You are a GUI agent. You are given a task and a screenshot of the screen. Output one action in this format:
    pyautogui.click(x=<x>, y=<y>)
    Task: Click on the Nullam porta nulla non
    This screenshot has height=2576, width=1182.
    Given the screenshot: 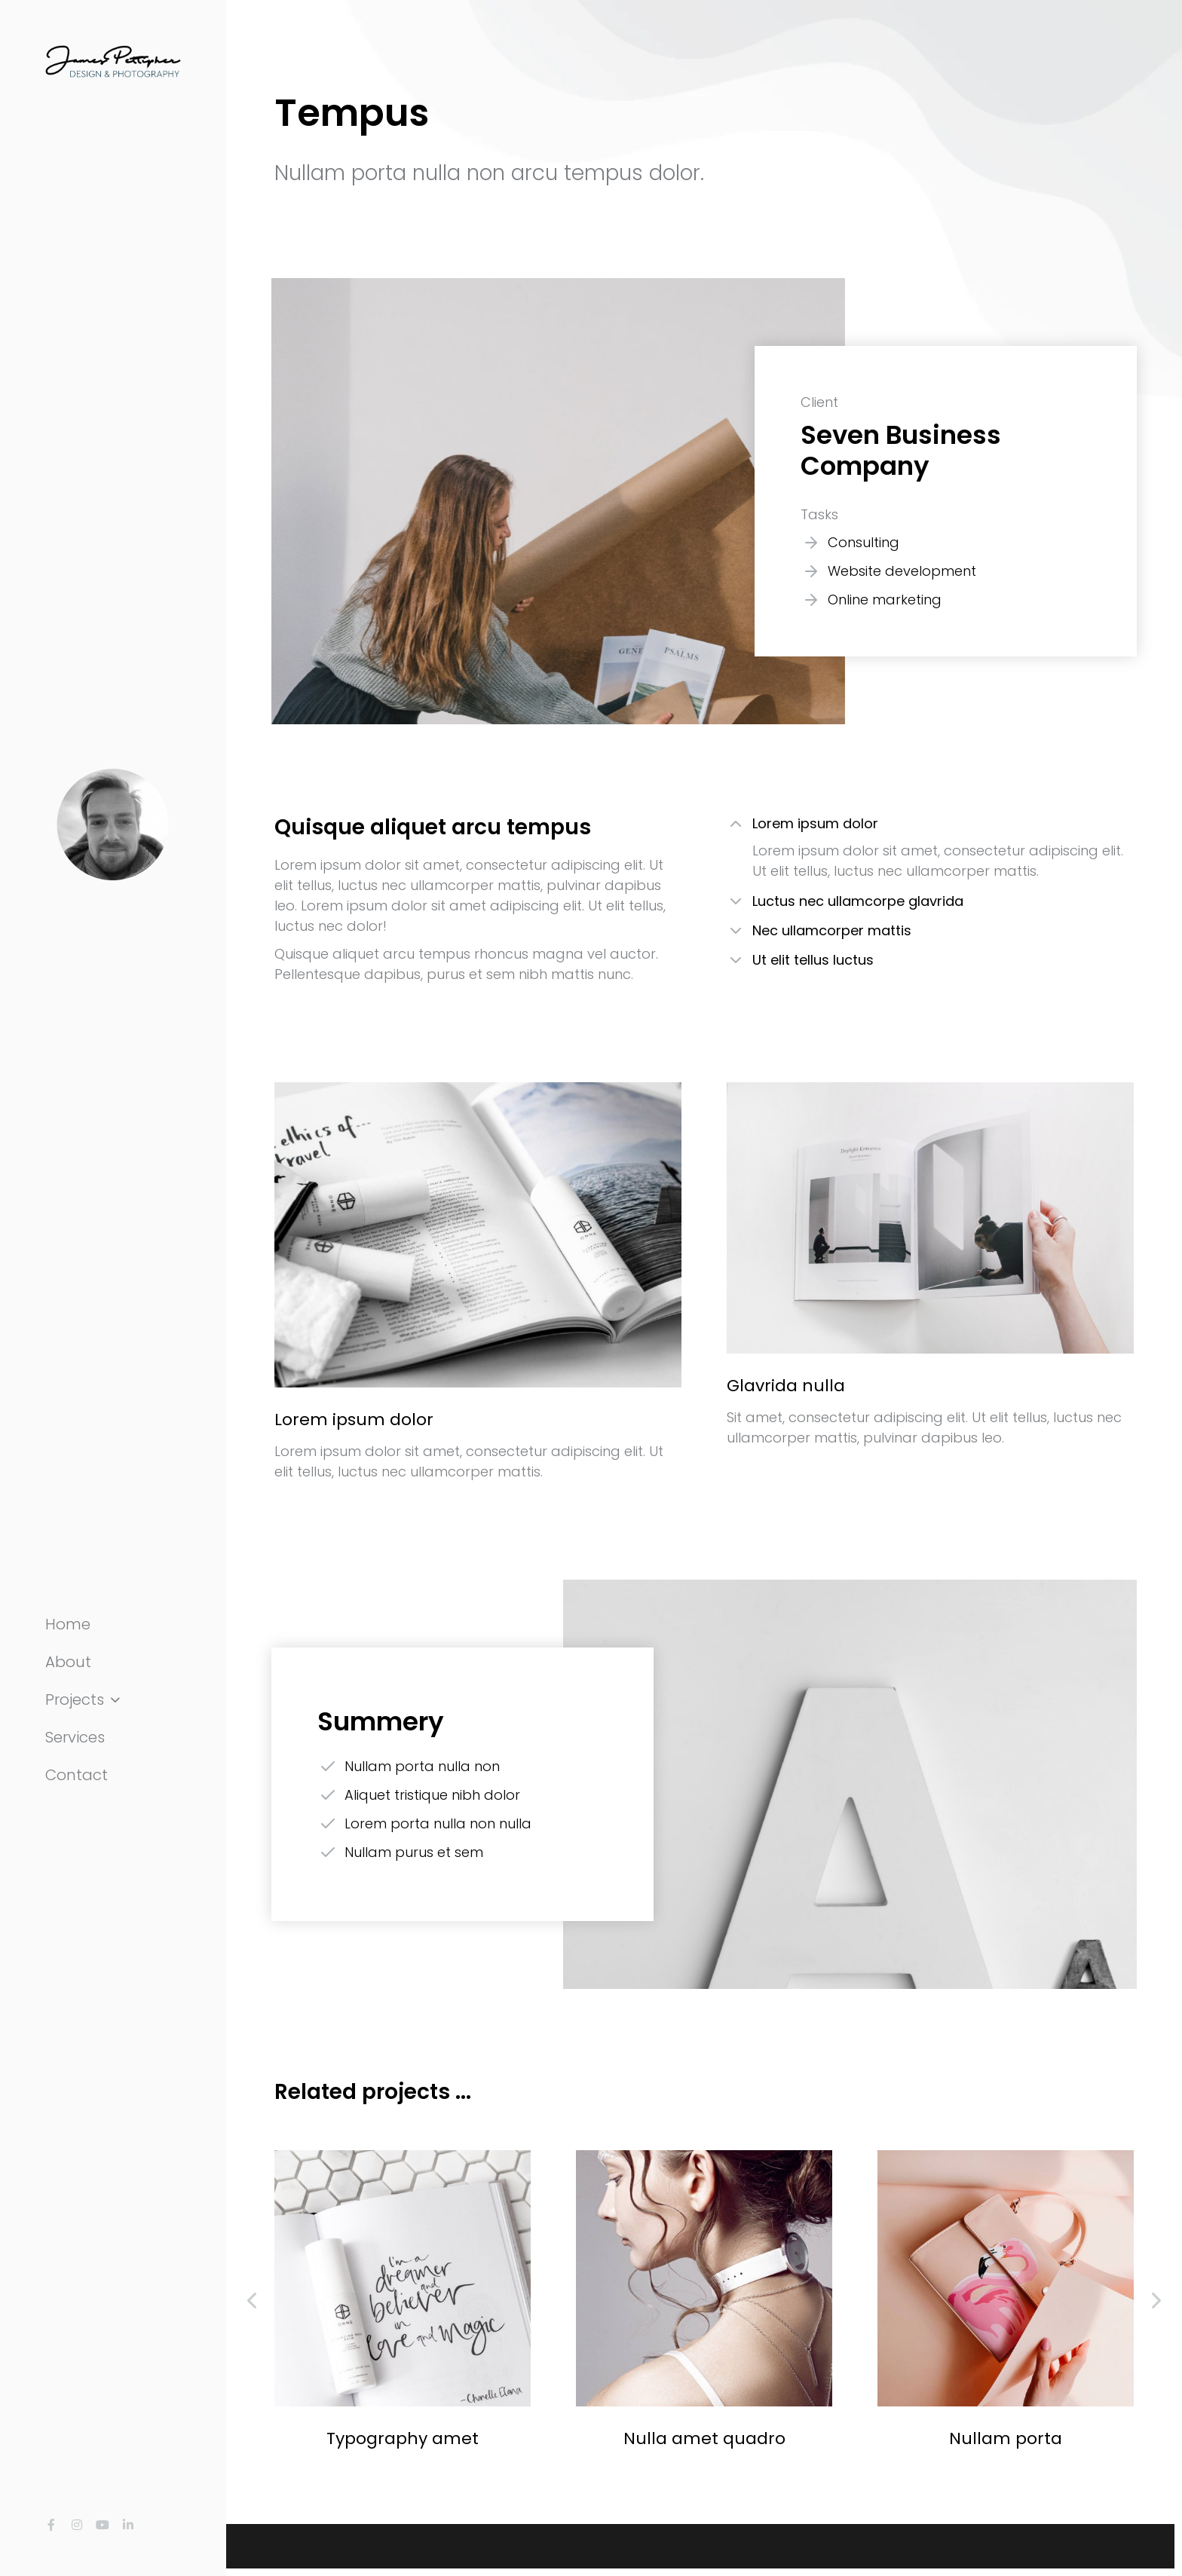 What is the action you would take?
    pyautogui.click(x=422, y=1766)
    